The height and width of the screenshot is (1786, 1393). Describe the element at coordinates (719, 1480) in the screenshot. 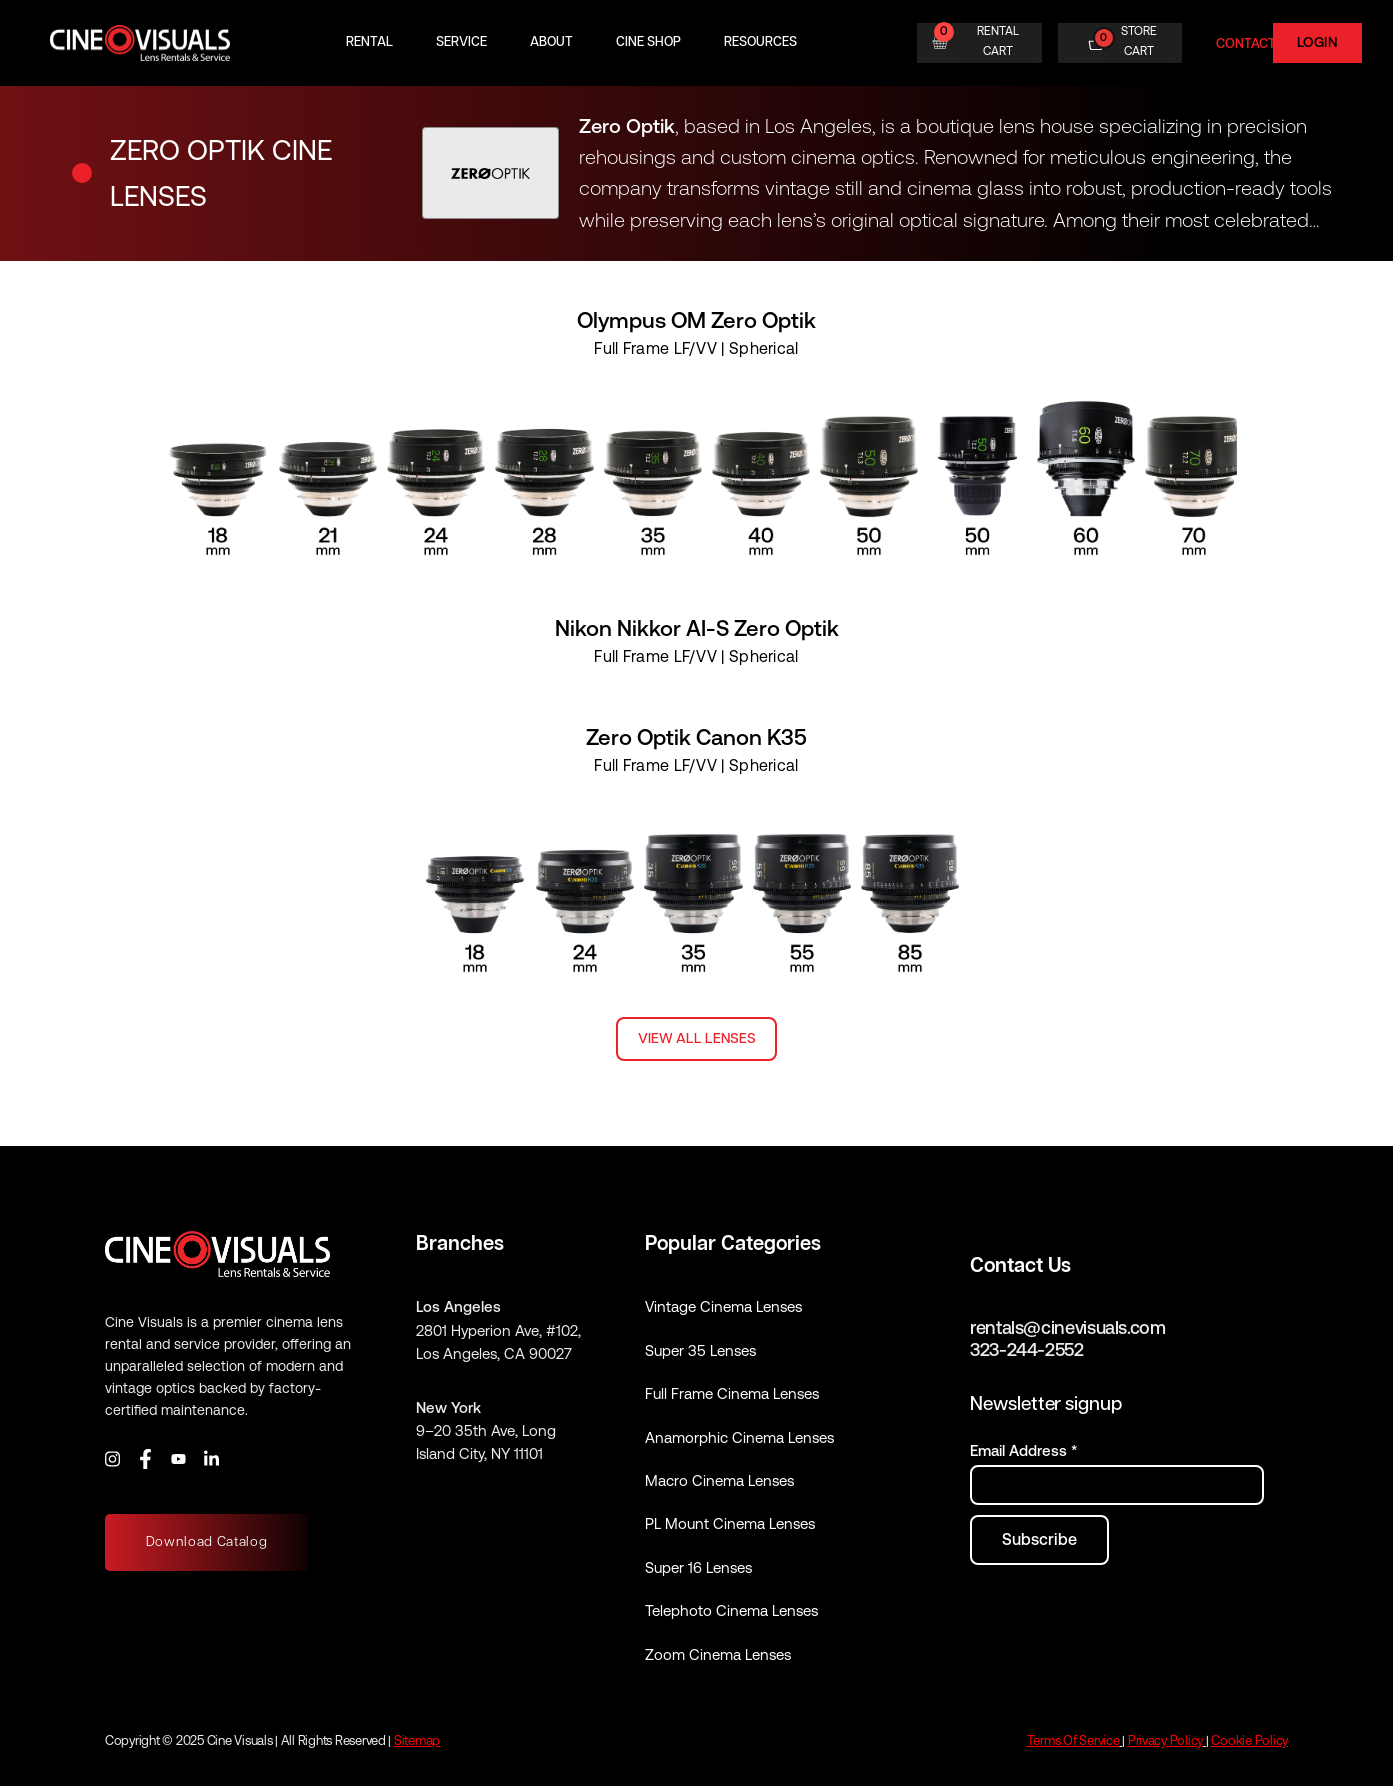

I see `Macro Cinema Lenses` at that location.